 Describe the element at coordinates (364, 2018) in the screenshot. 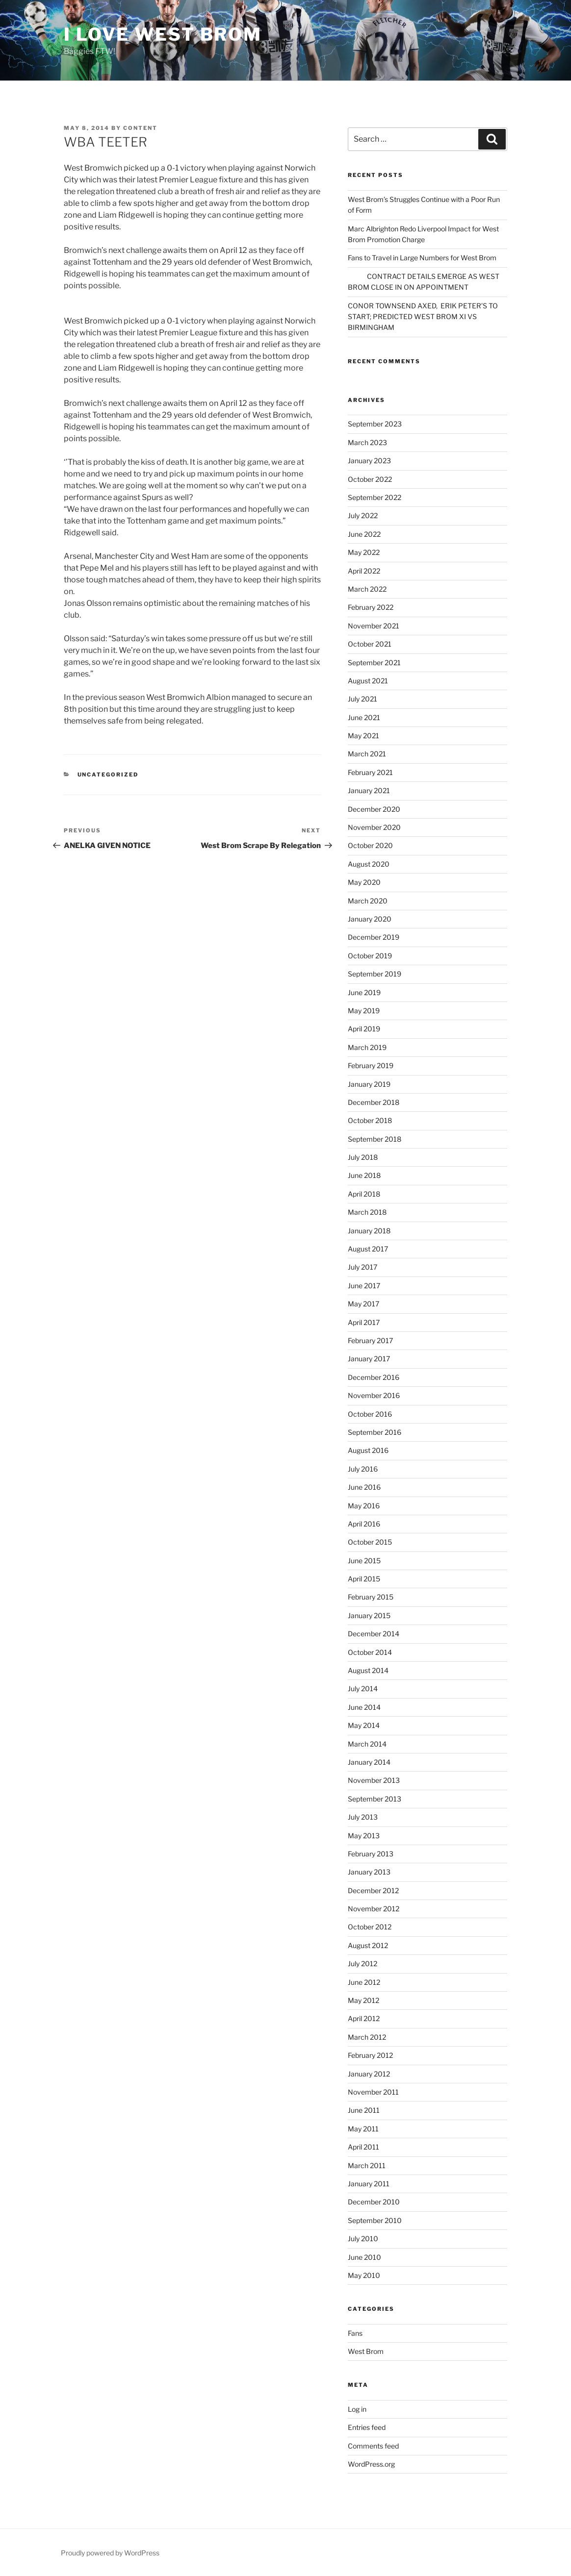

I see `April 2012` at that location.